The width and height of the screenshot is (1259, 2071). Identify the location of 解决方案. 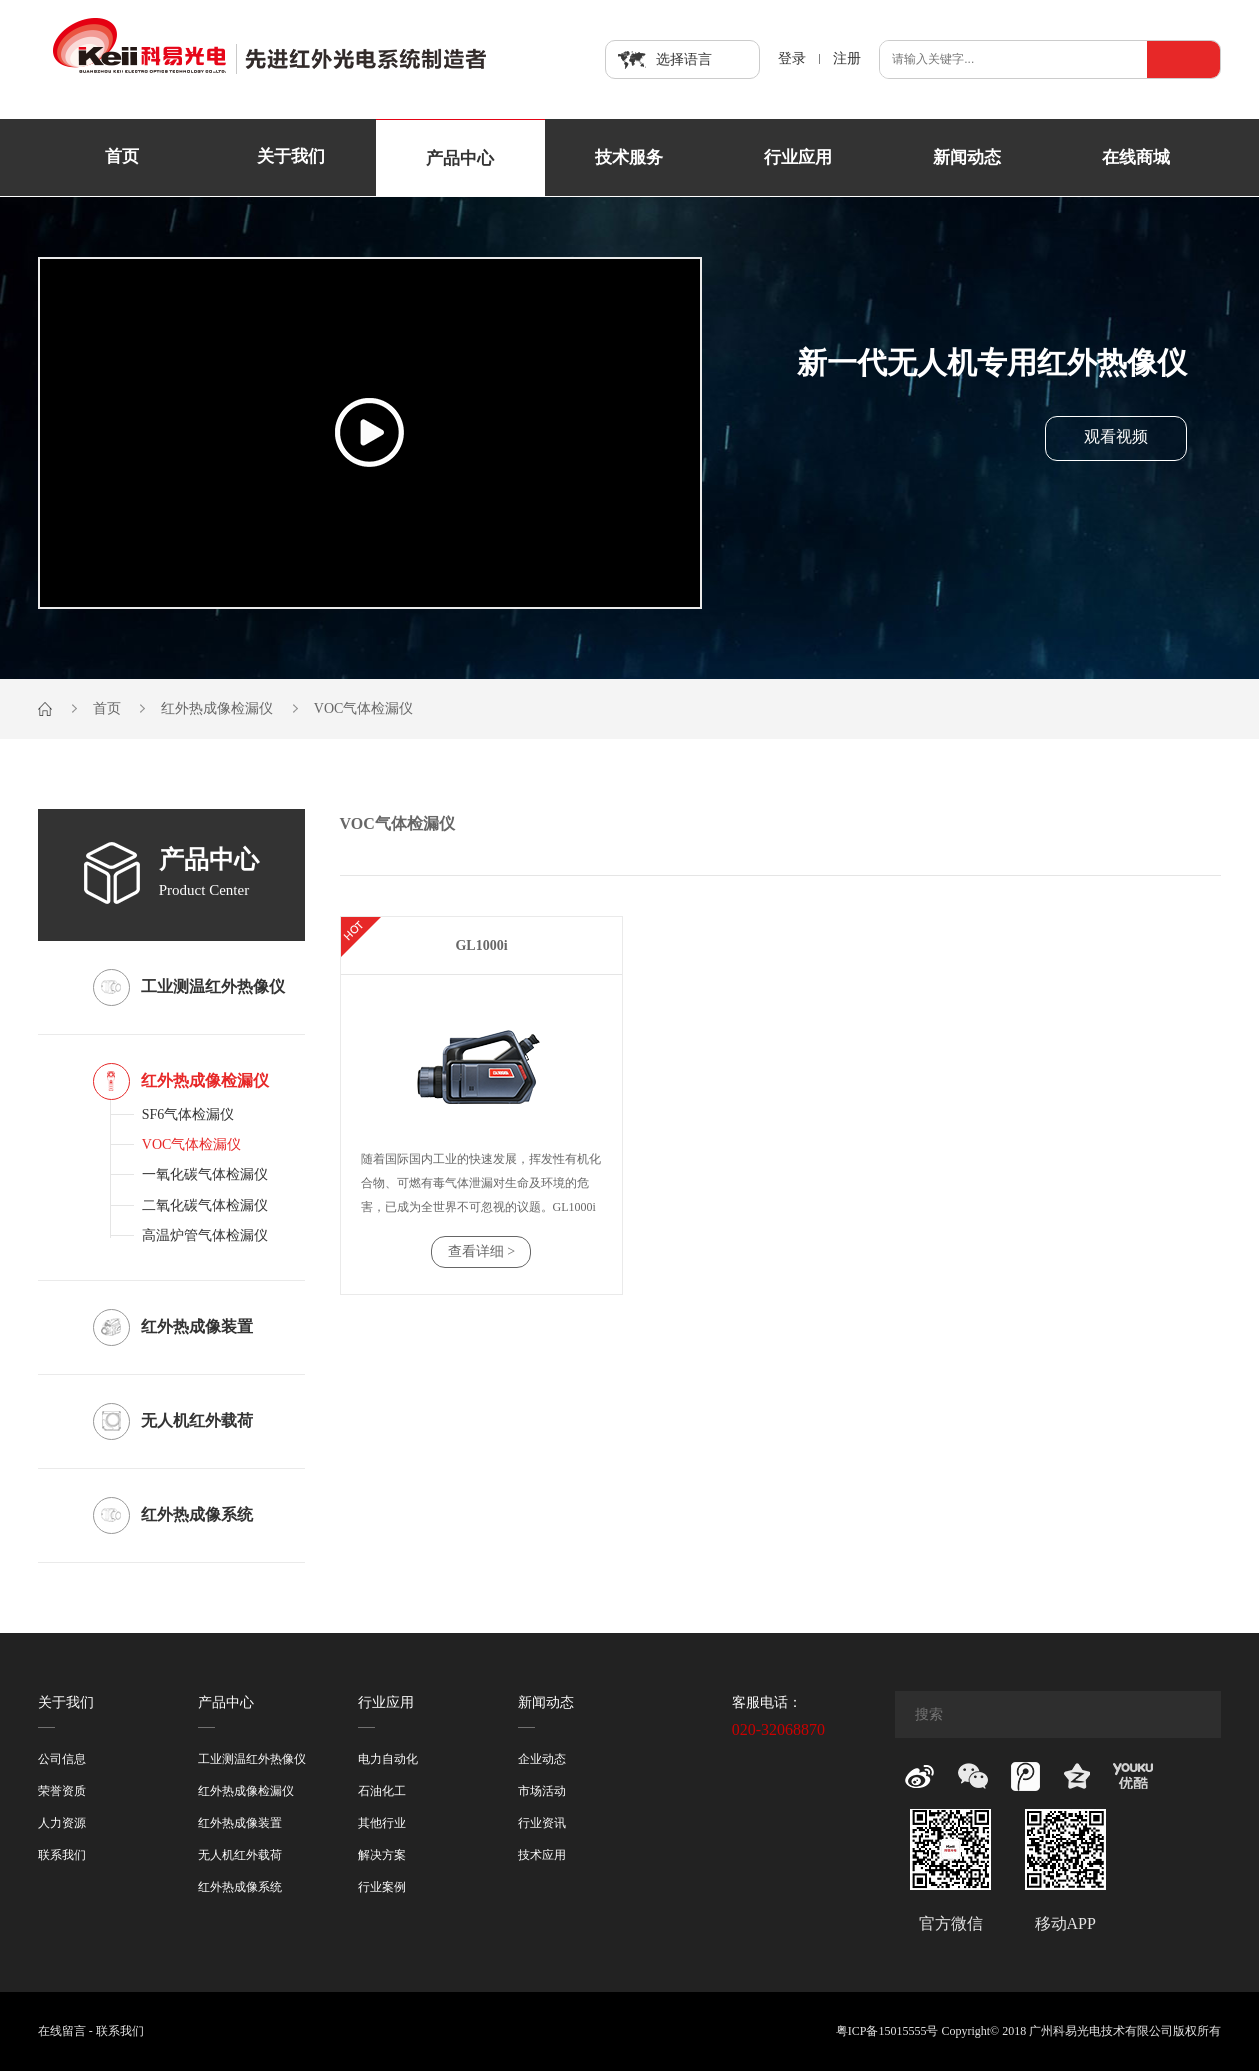
(382, 1855).